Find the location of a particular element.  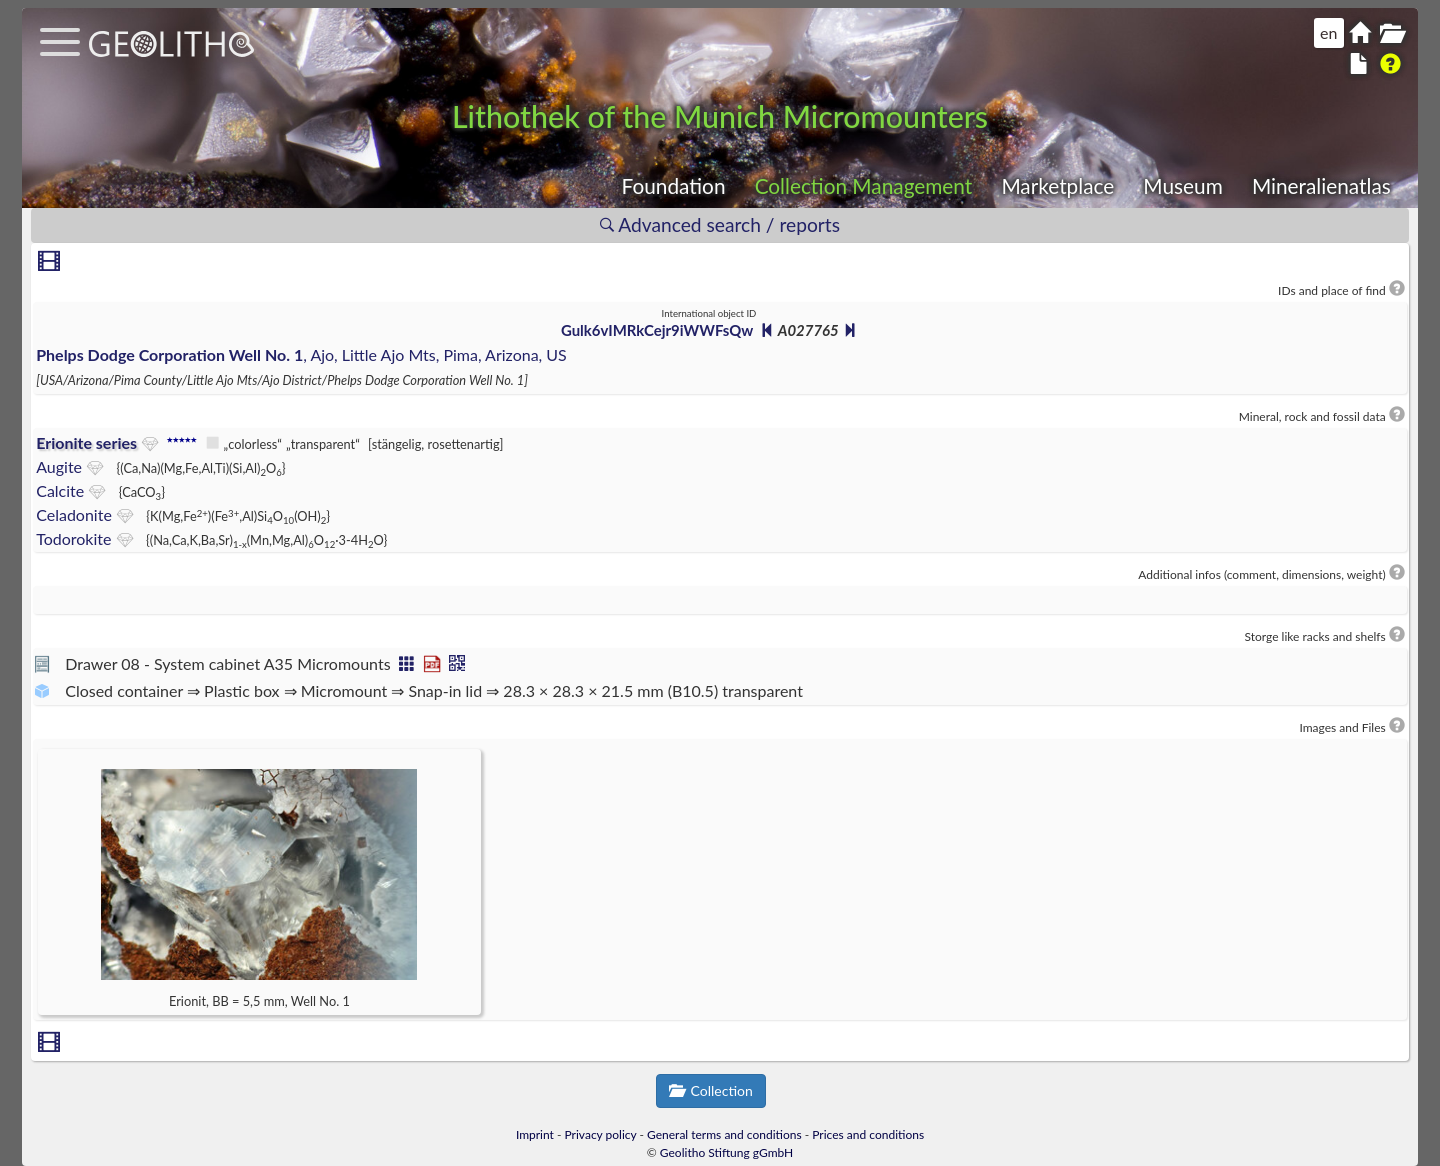

Prices and conditions is located at coordinates (868, 1134).